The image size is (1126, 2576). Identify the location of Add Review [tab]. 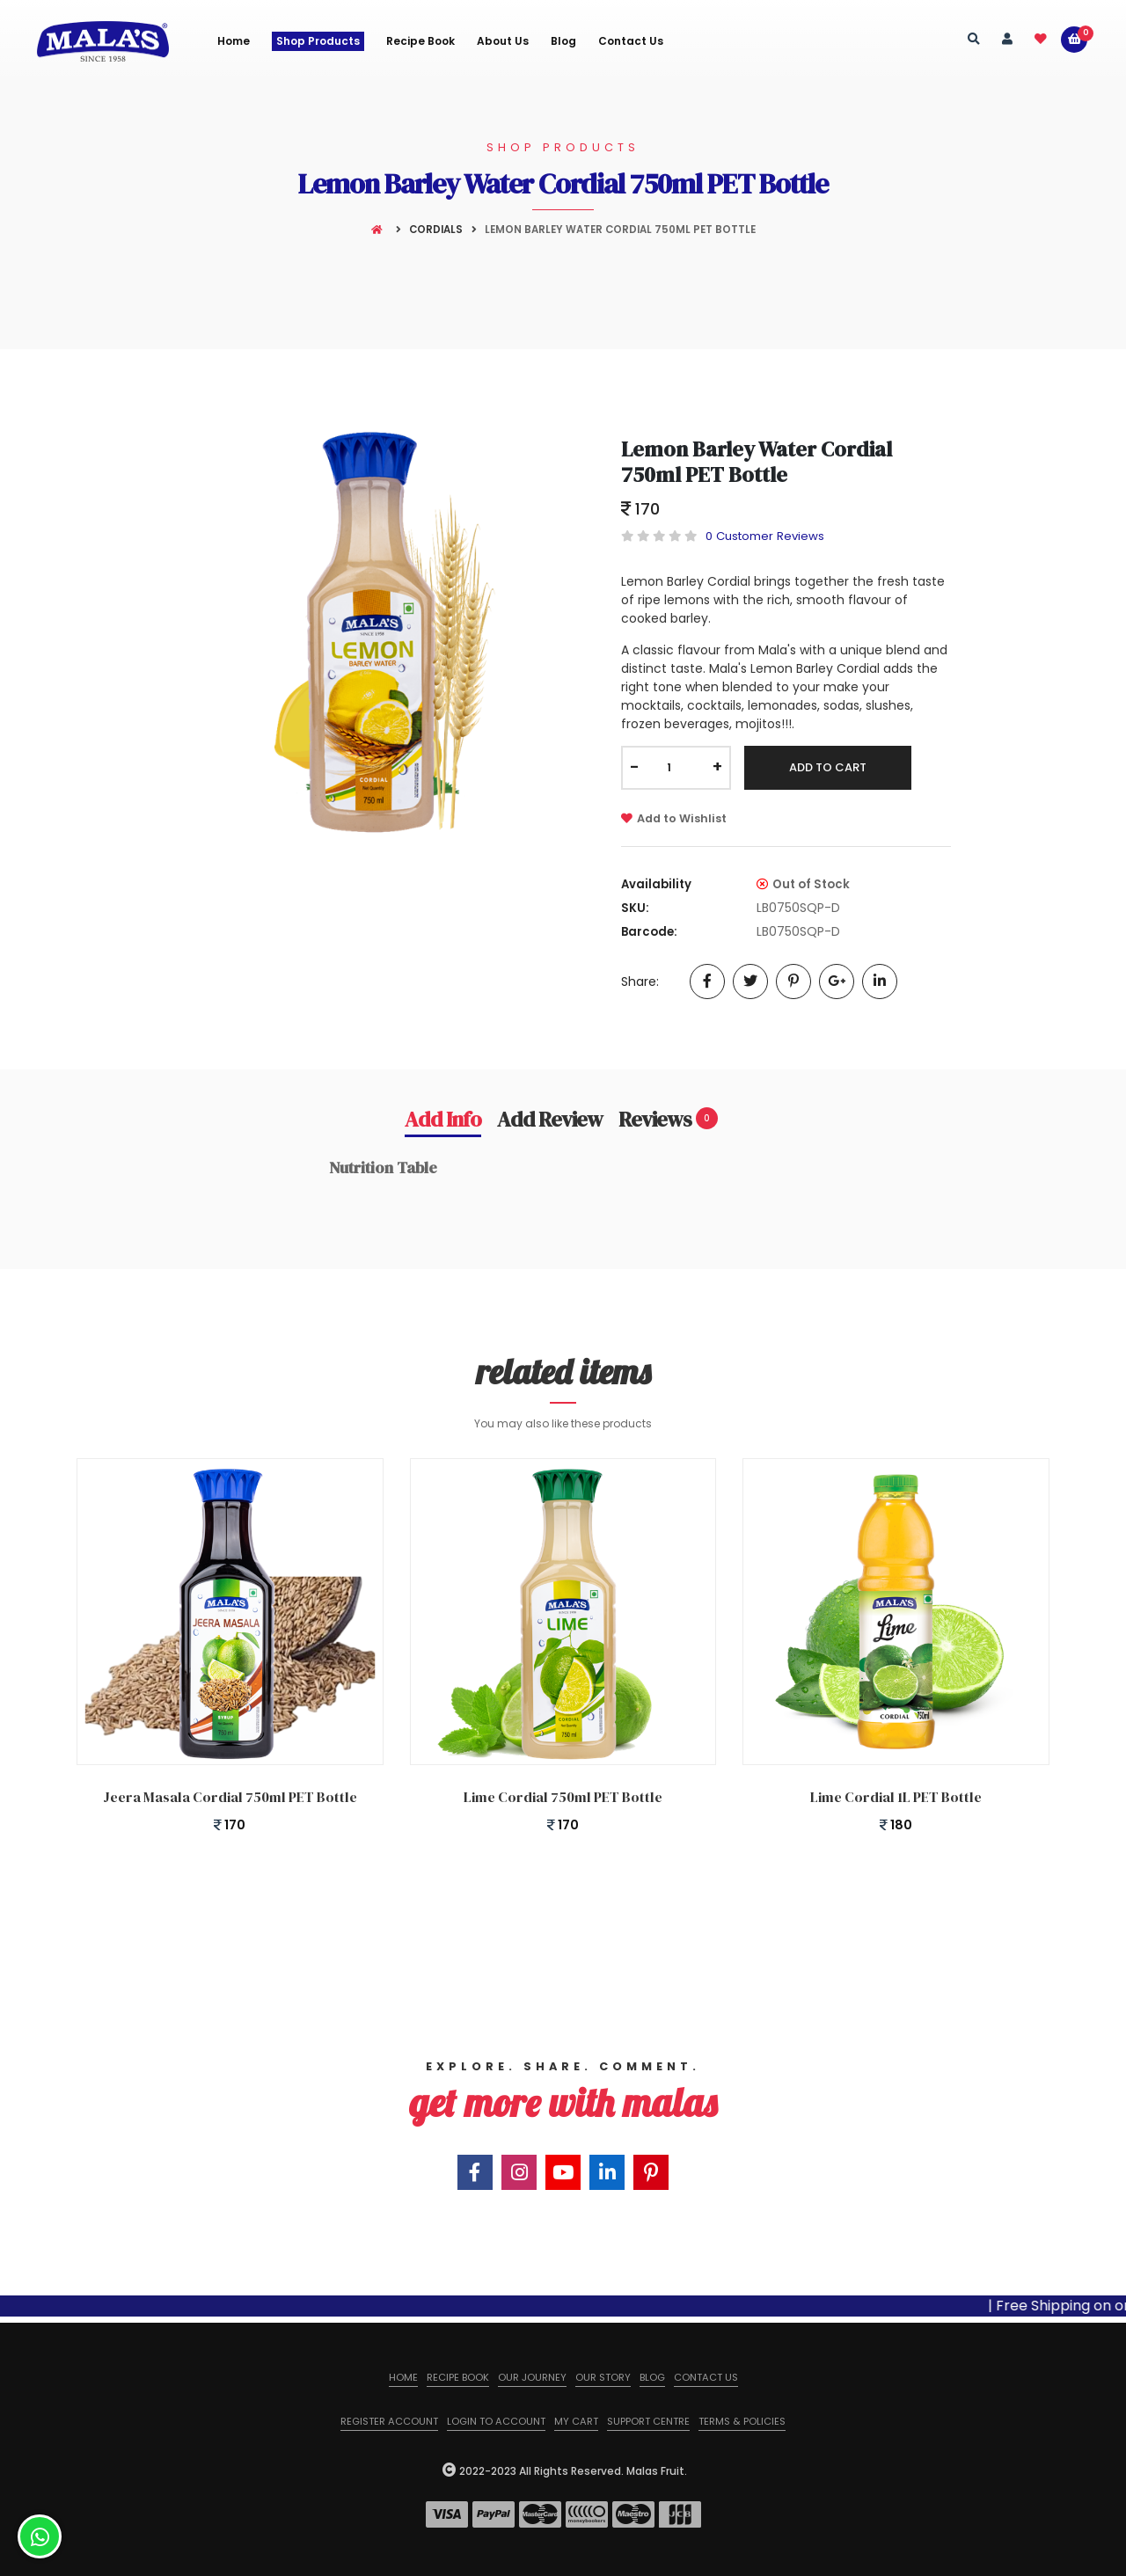
(550, 1119).